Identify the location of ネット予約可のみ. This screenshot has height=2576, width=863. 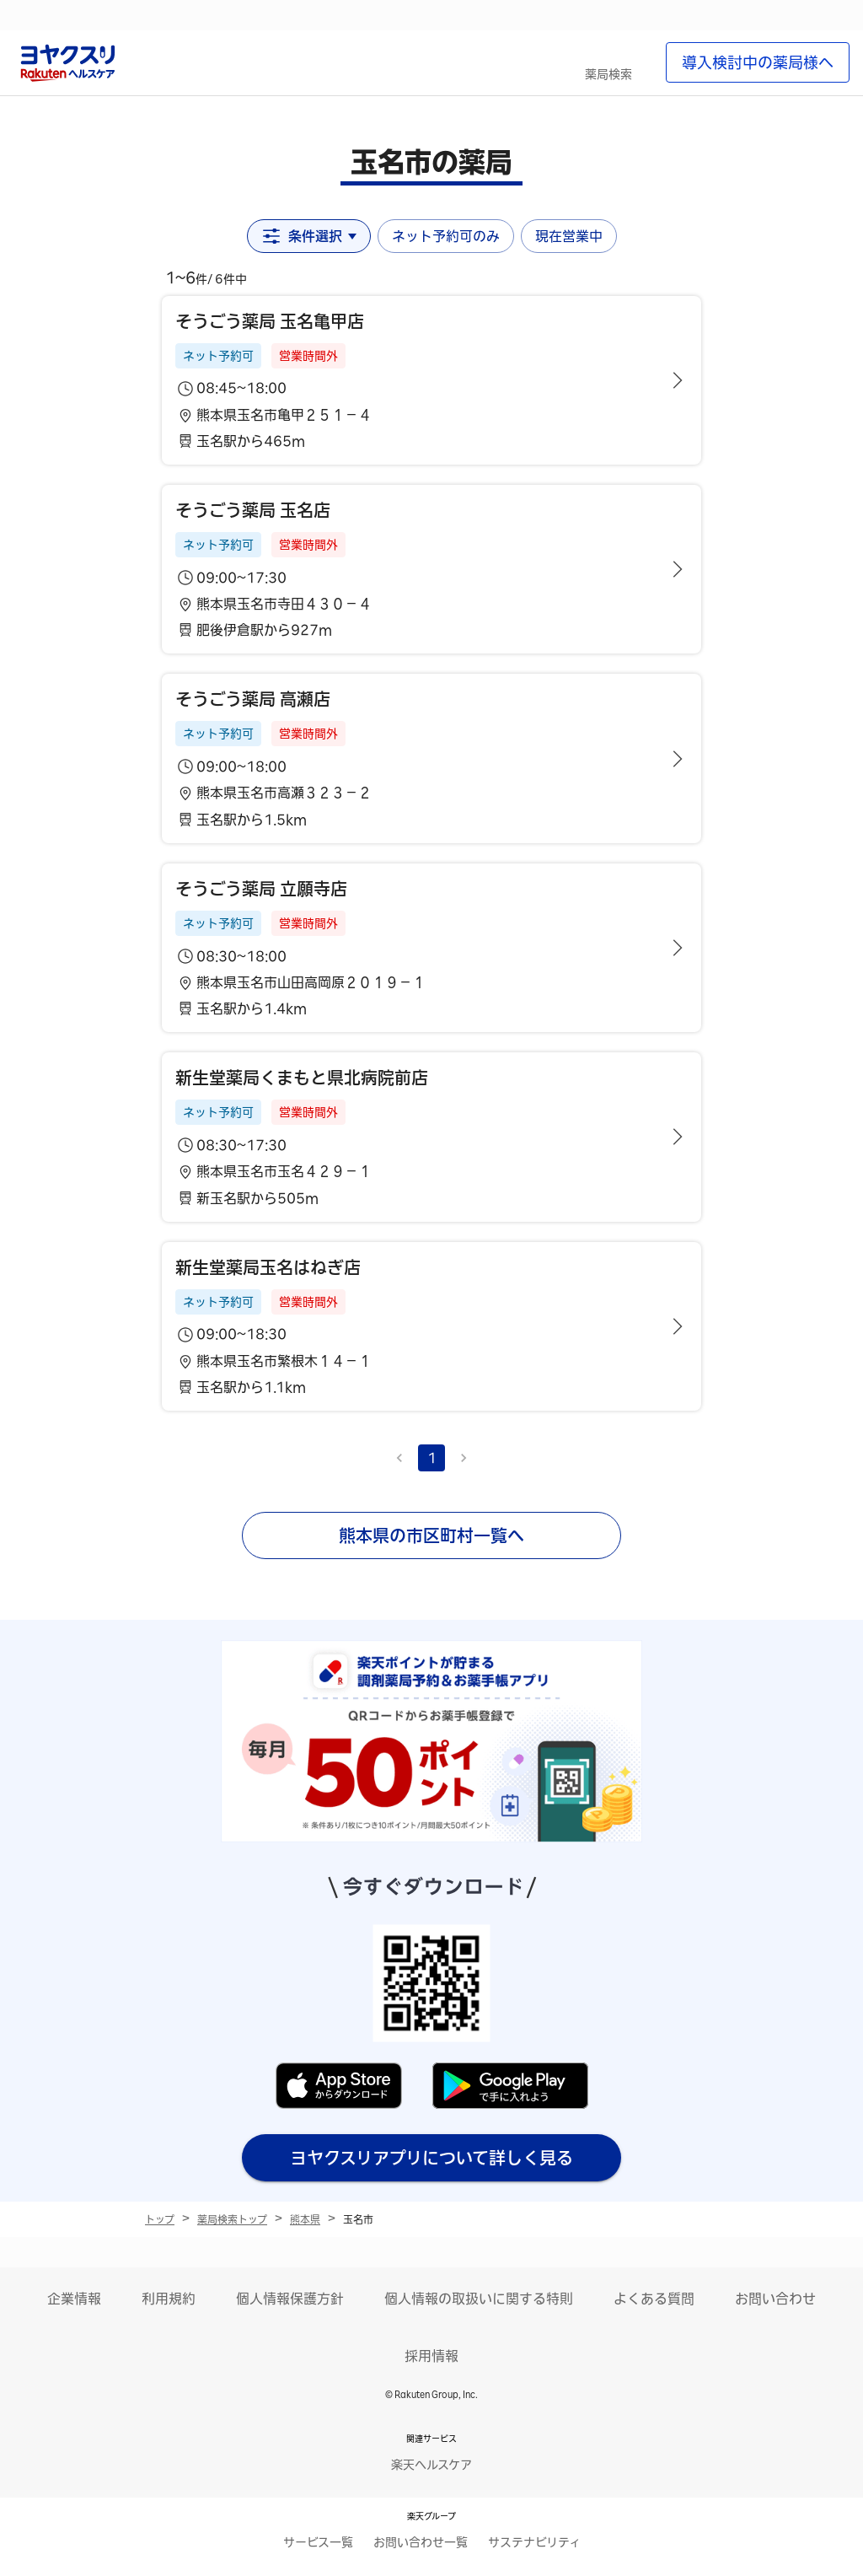
(446, 236).